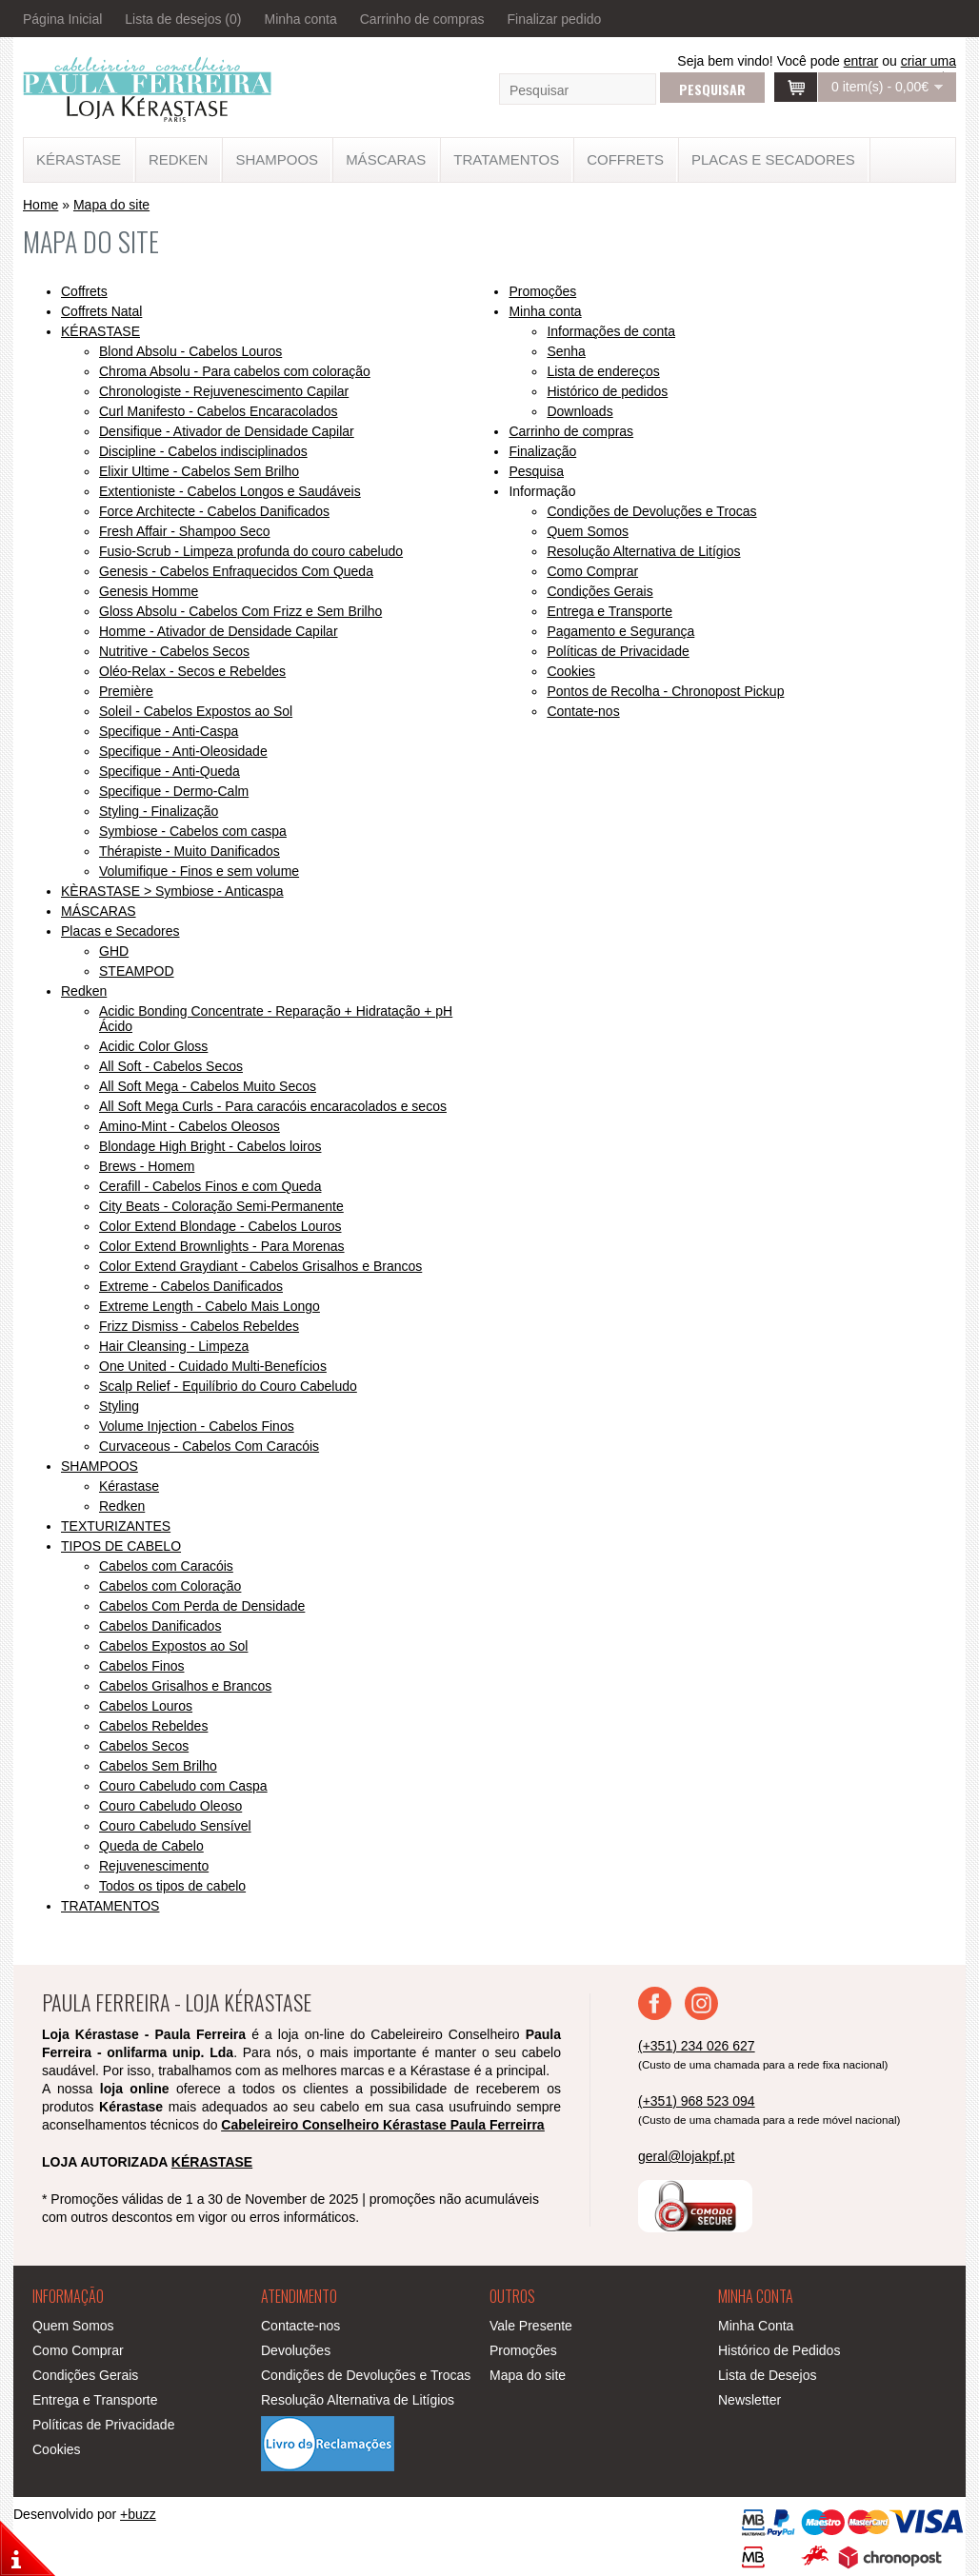 The image size is (979, 2576). What do you see at coordinates (566, 351) in the screenshot?
I see `Senha` at bounding box center [566, 351].